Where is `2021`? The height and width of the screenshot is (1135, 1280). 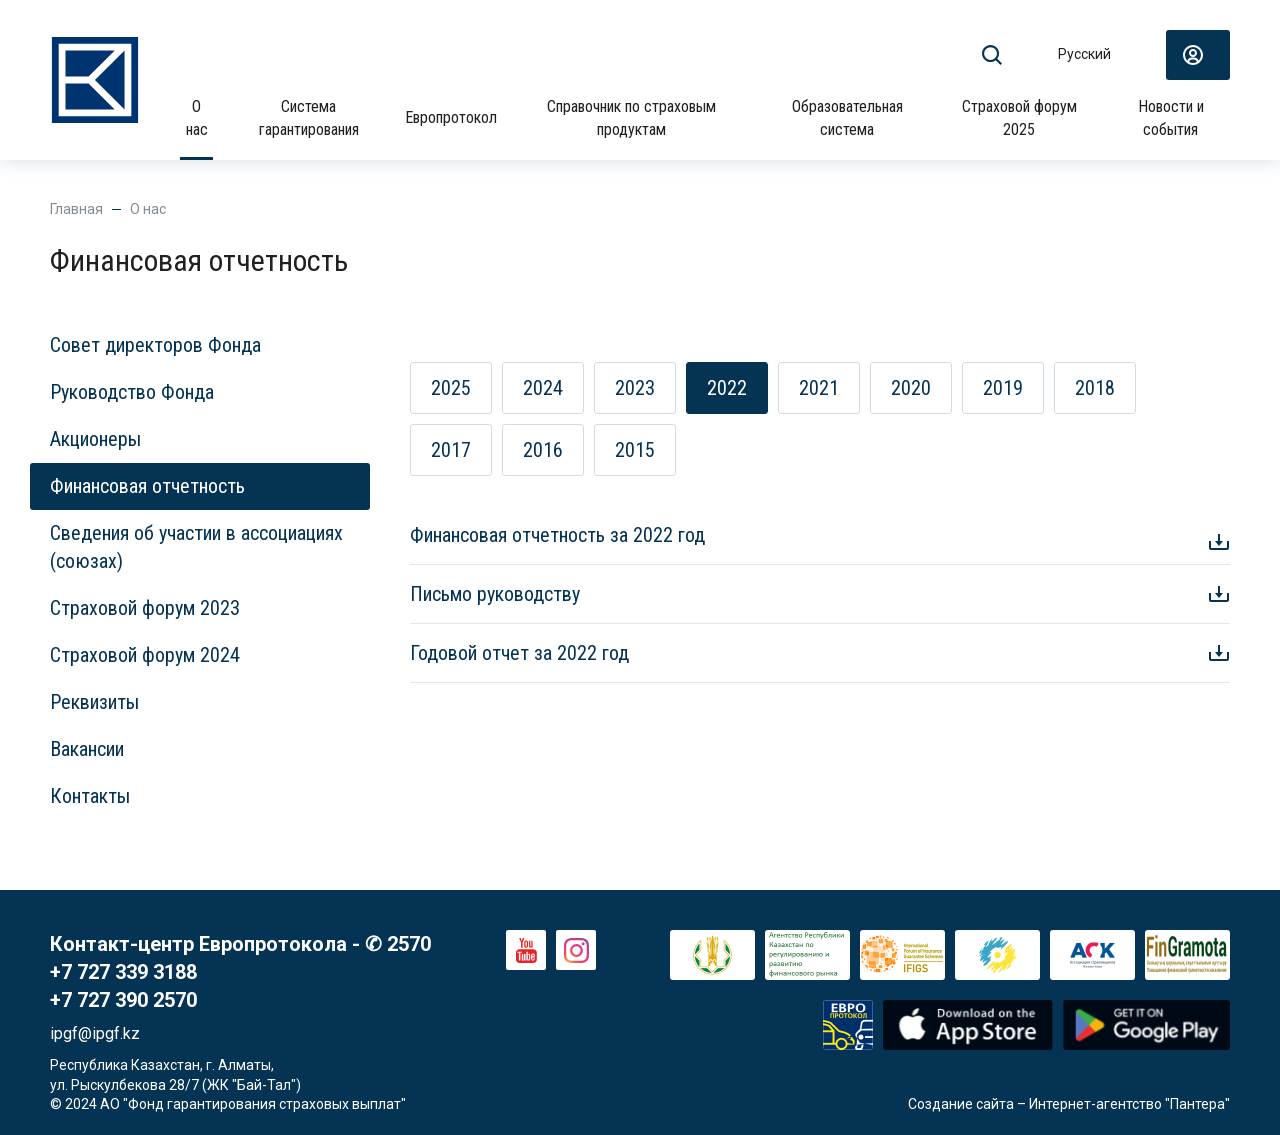 2021 is located at coordinates (819, 388).